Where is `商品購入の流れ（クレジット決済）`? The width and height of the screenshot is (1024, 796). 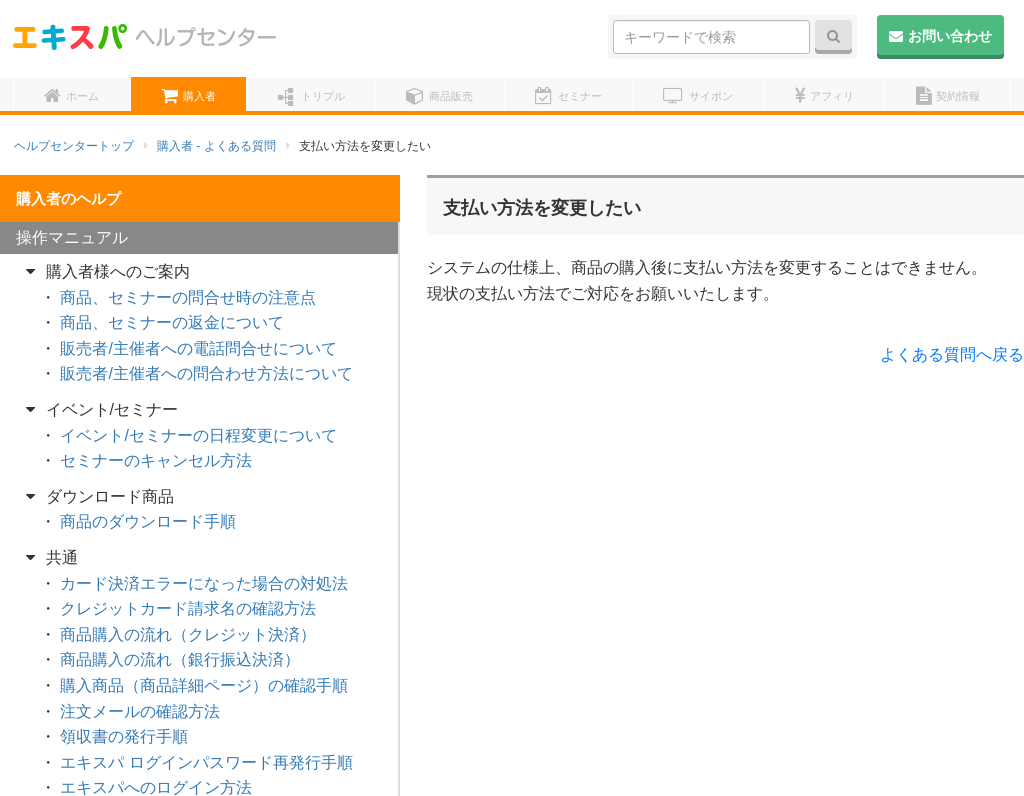 商品購入の流れ（クレジット決済） is located at coordinates (188, 634).